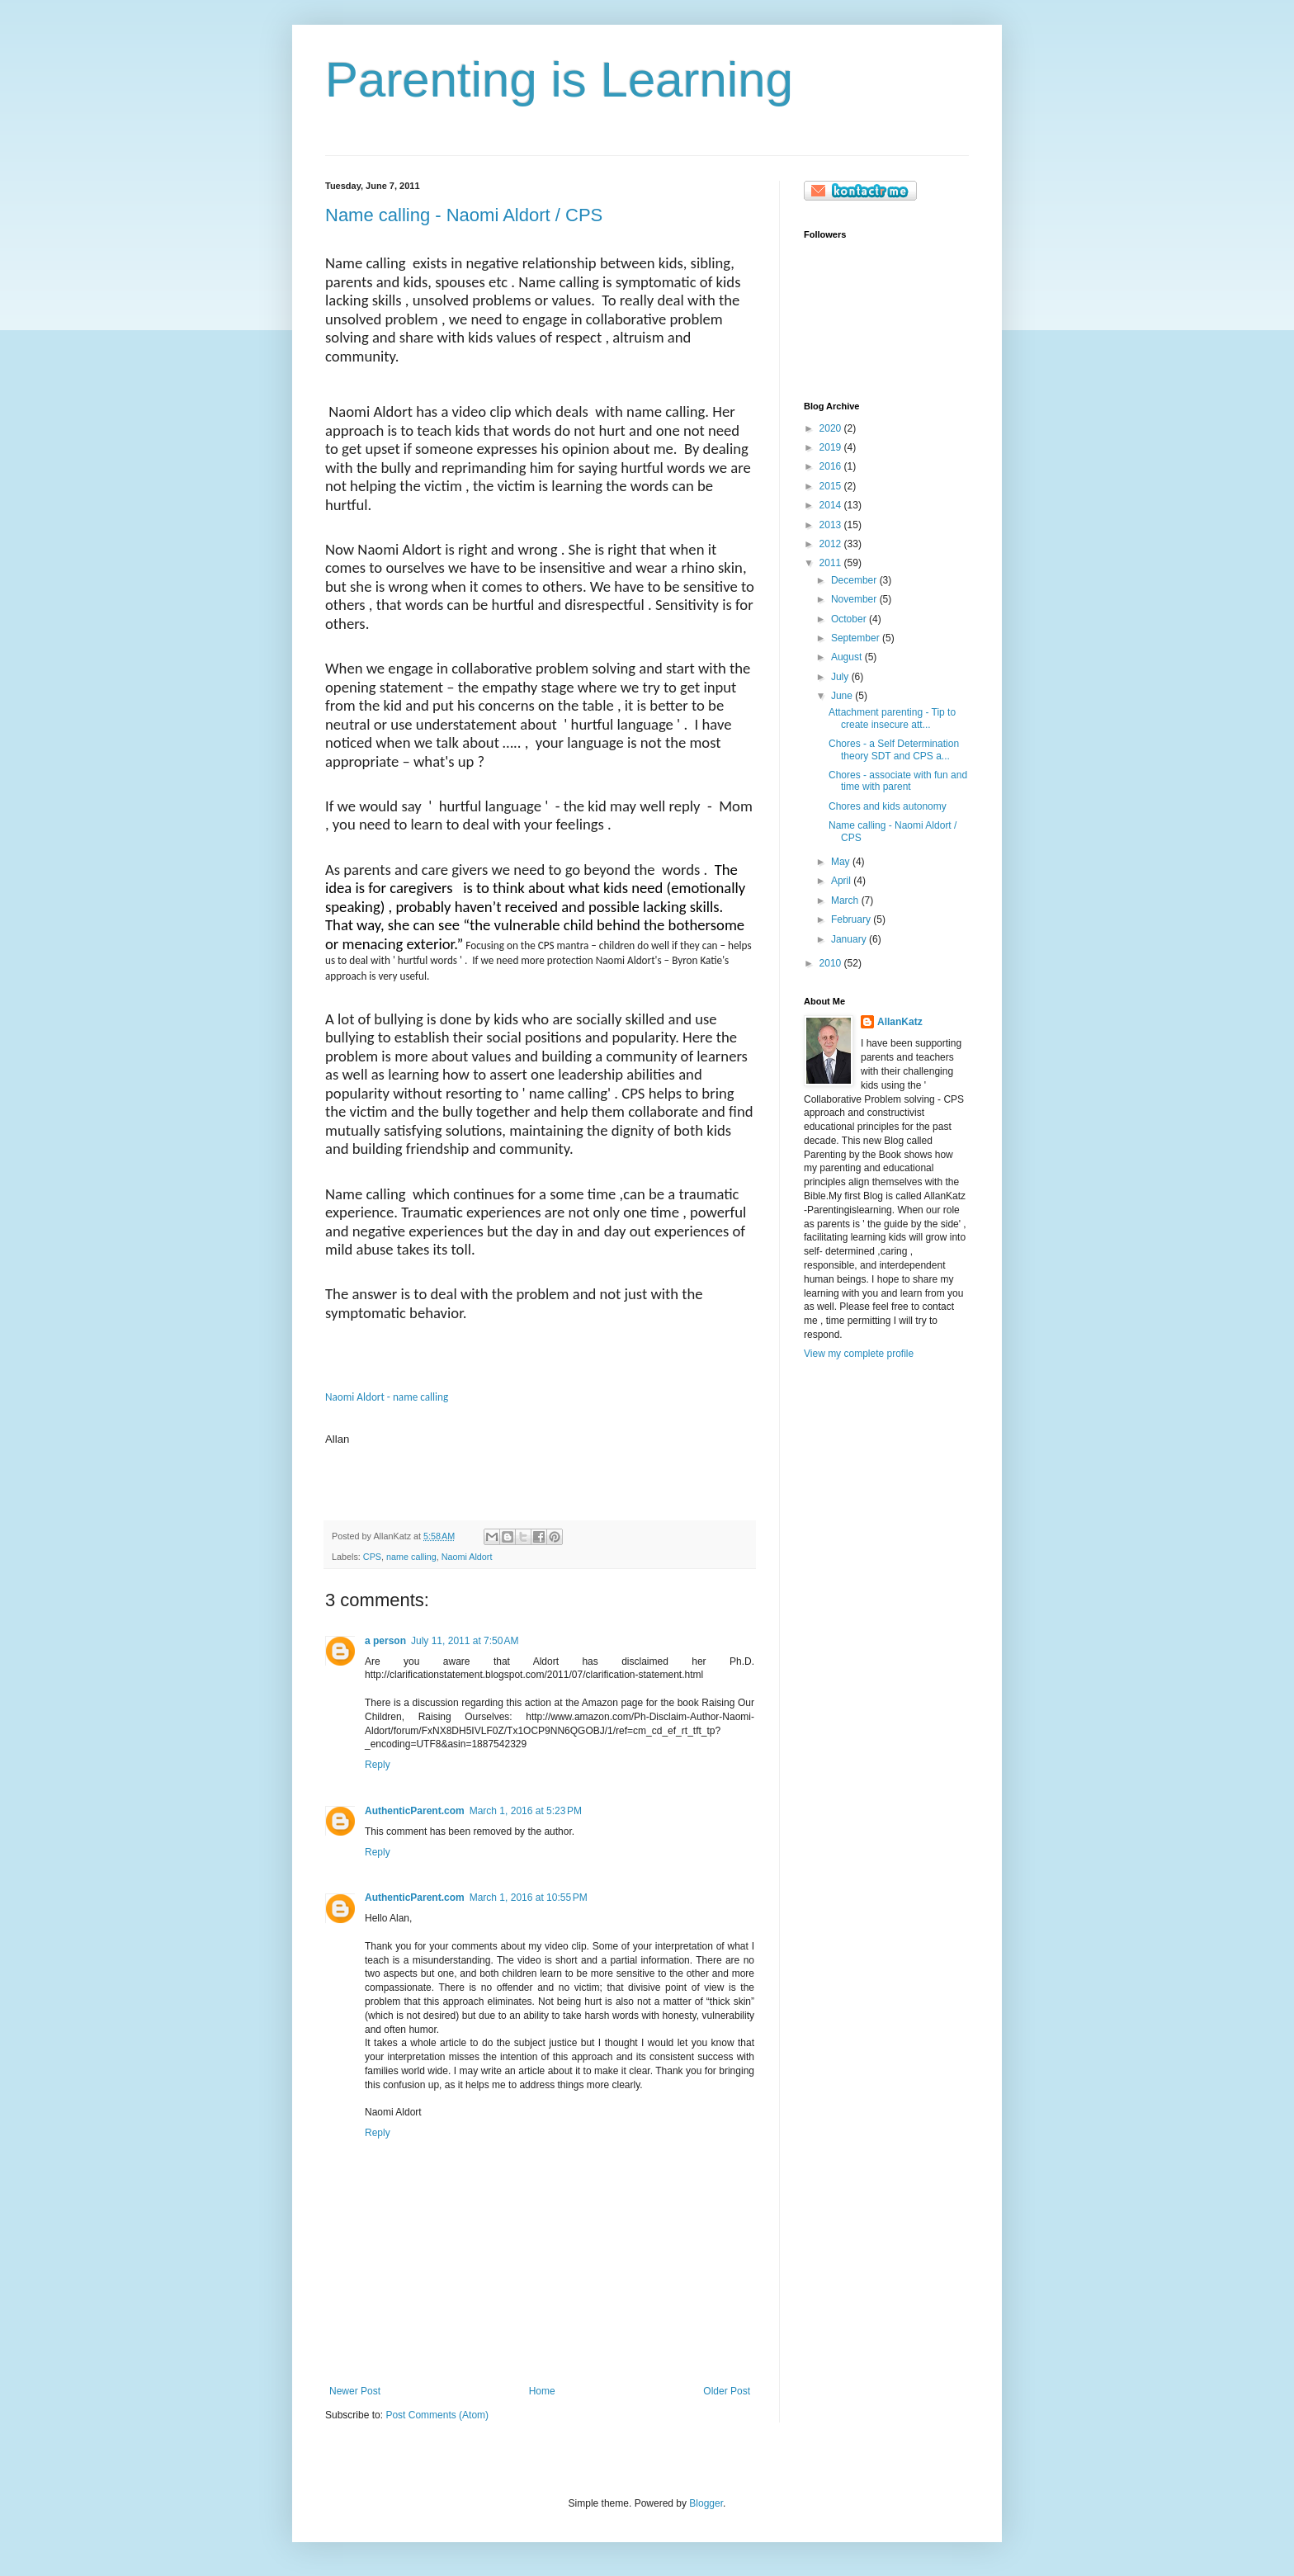  I want to click on AllanKatz, so click(900, 1022).